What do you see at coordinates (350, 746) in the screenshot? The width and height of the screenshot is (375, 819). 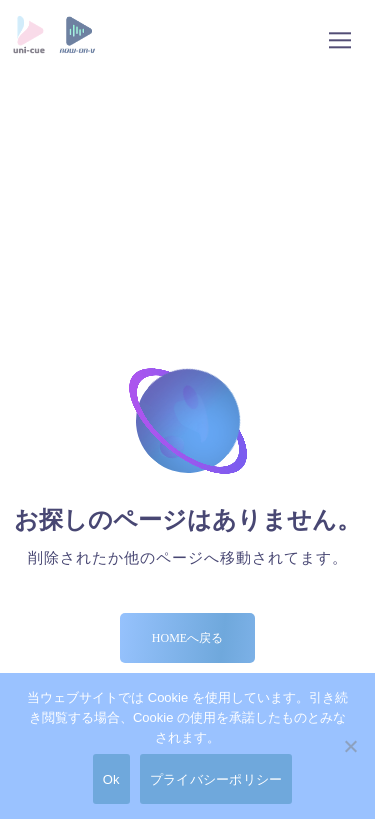 I see `[No]` at bounding box center [350, 746].